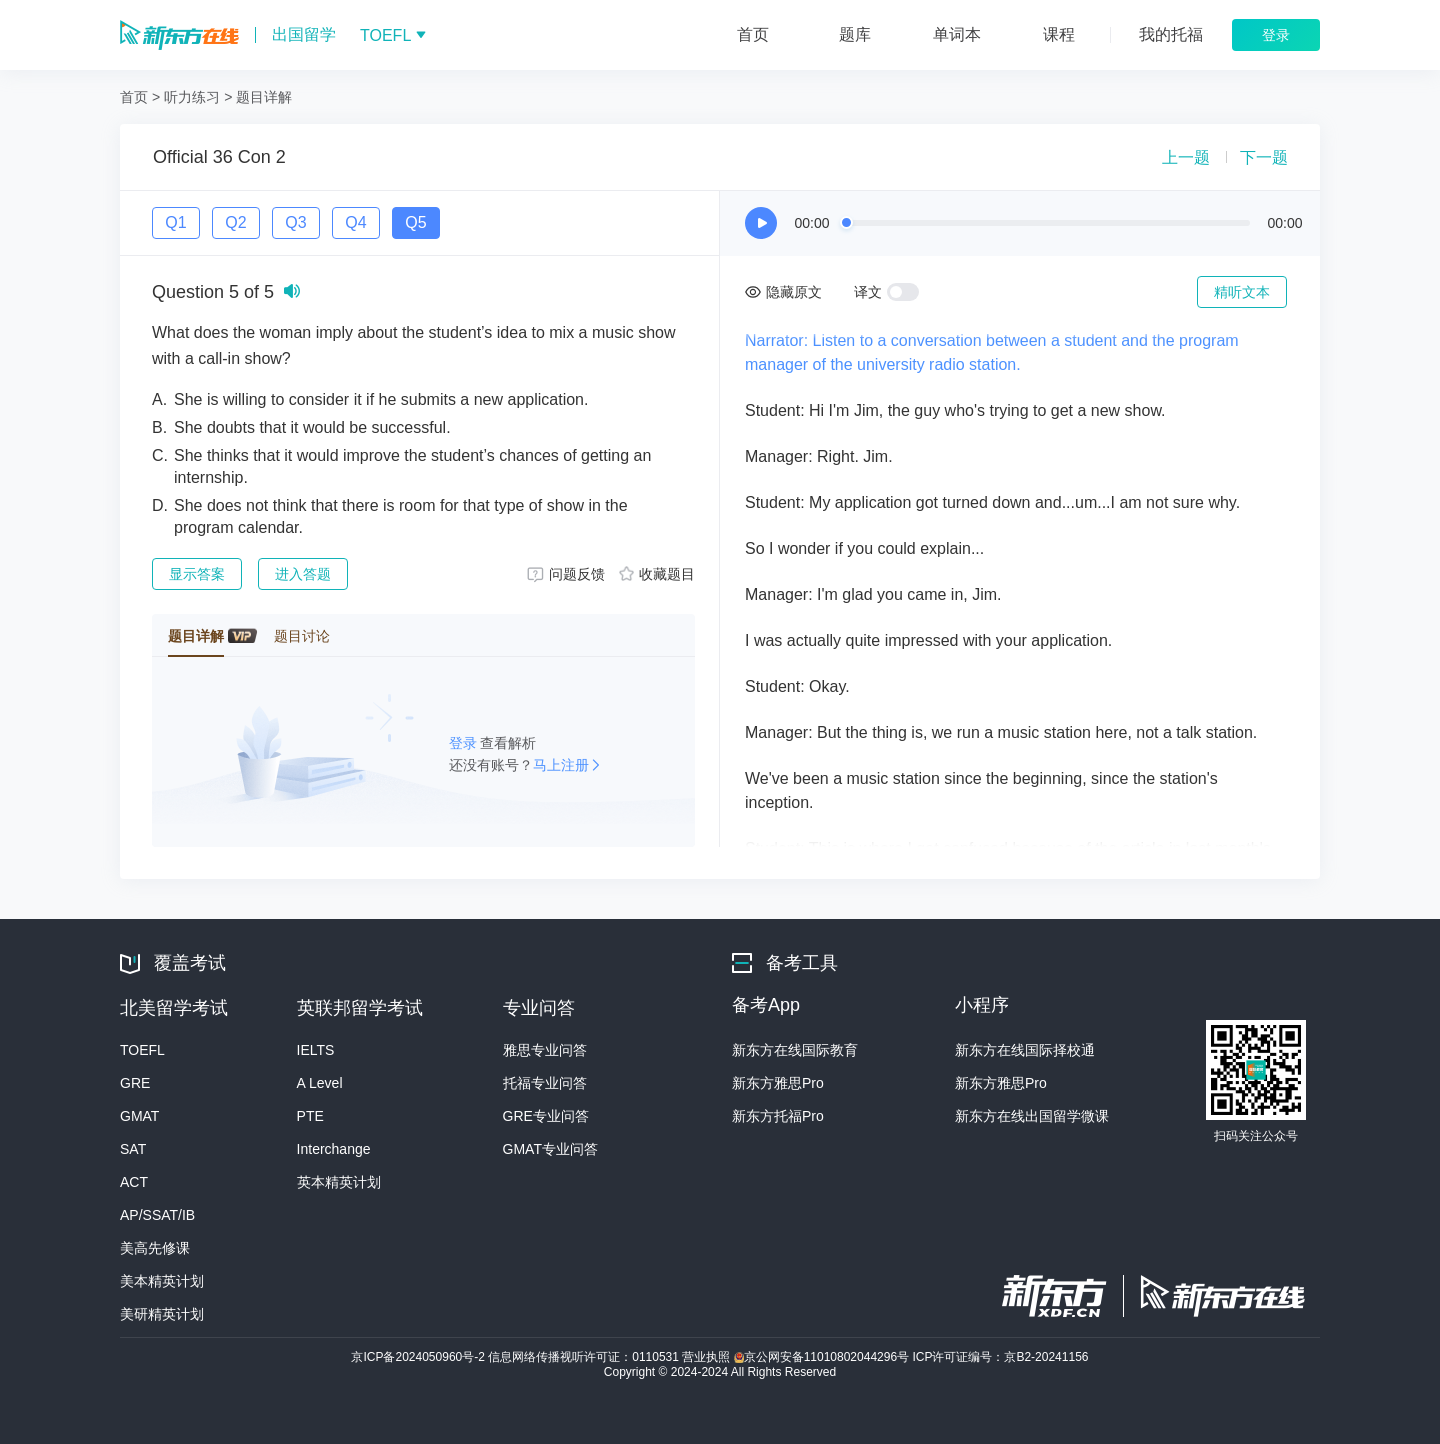 The height and width of the screenshot is (1444, 1440). What do you see at coordinates (465, 743) in the screenshot?
I see `登录` at bounding box center [465, 743].